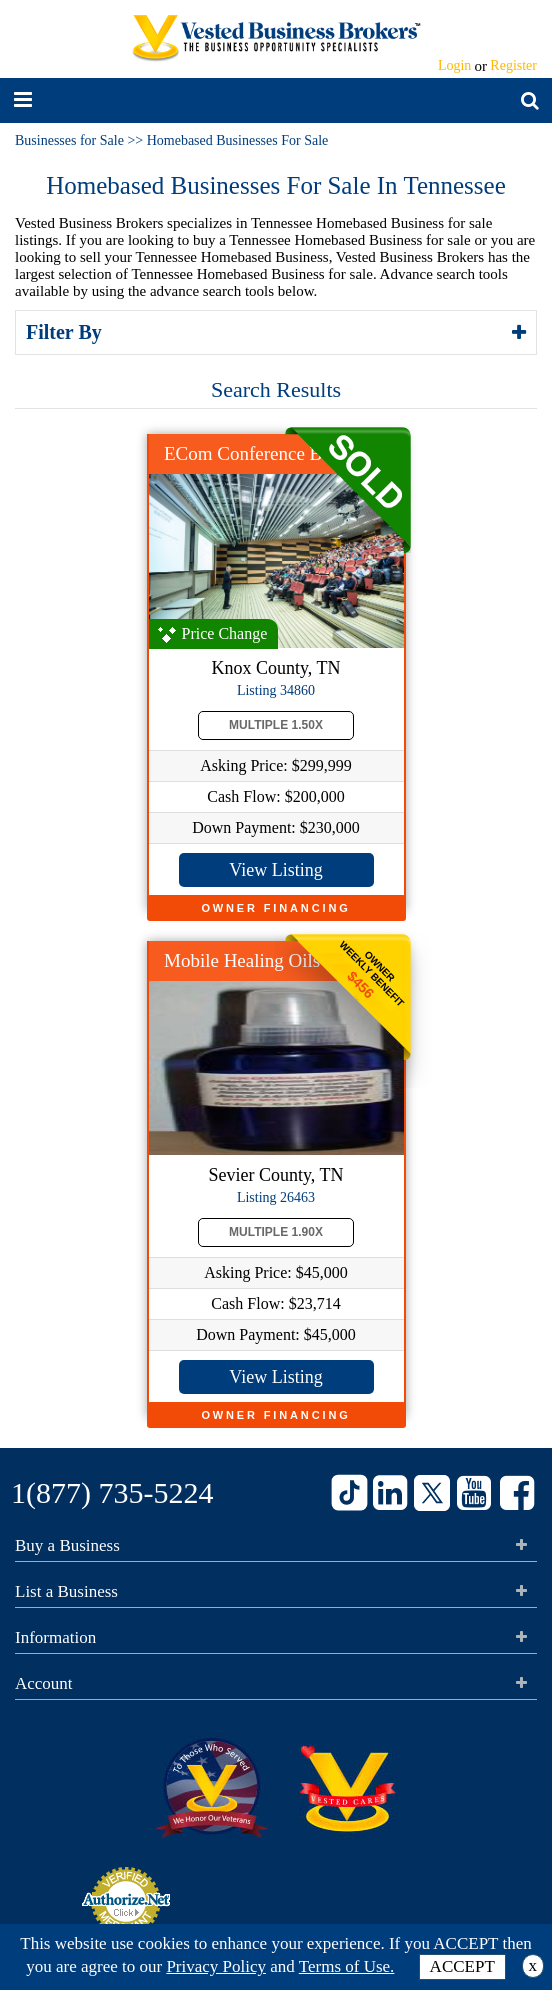 Image resolution: width=552 pixels, height=1990 pixels. Describe the element at coordinates (454, 65) in the screenshot. I see `Login` at that location.